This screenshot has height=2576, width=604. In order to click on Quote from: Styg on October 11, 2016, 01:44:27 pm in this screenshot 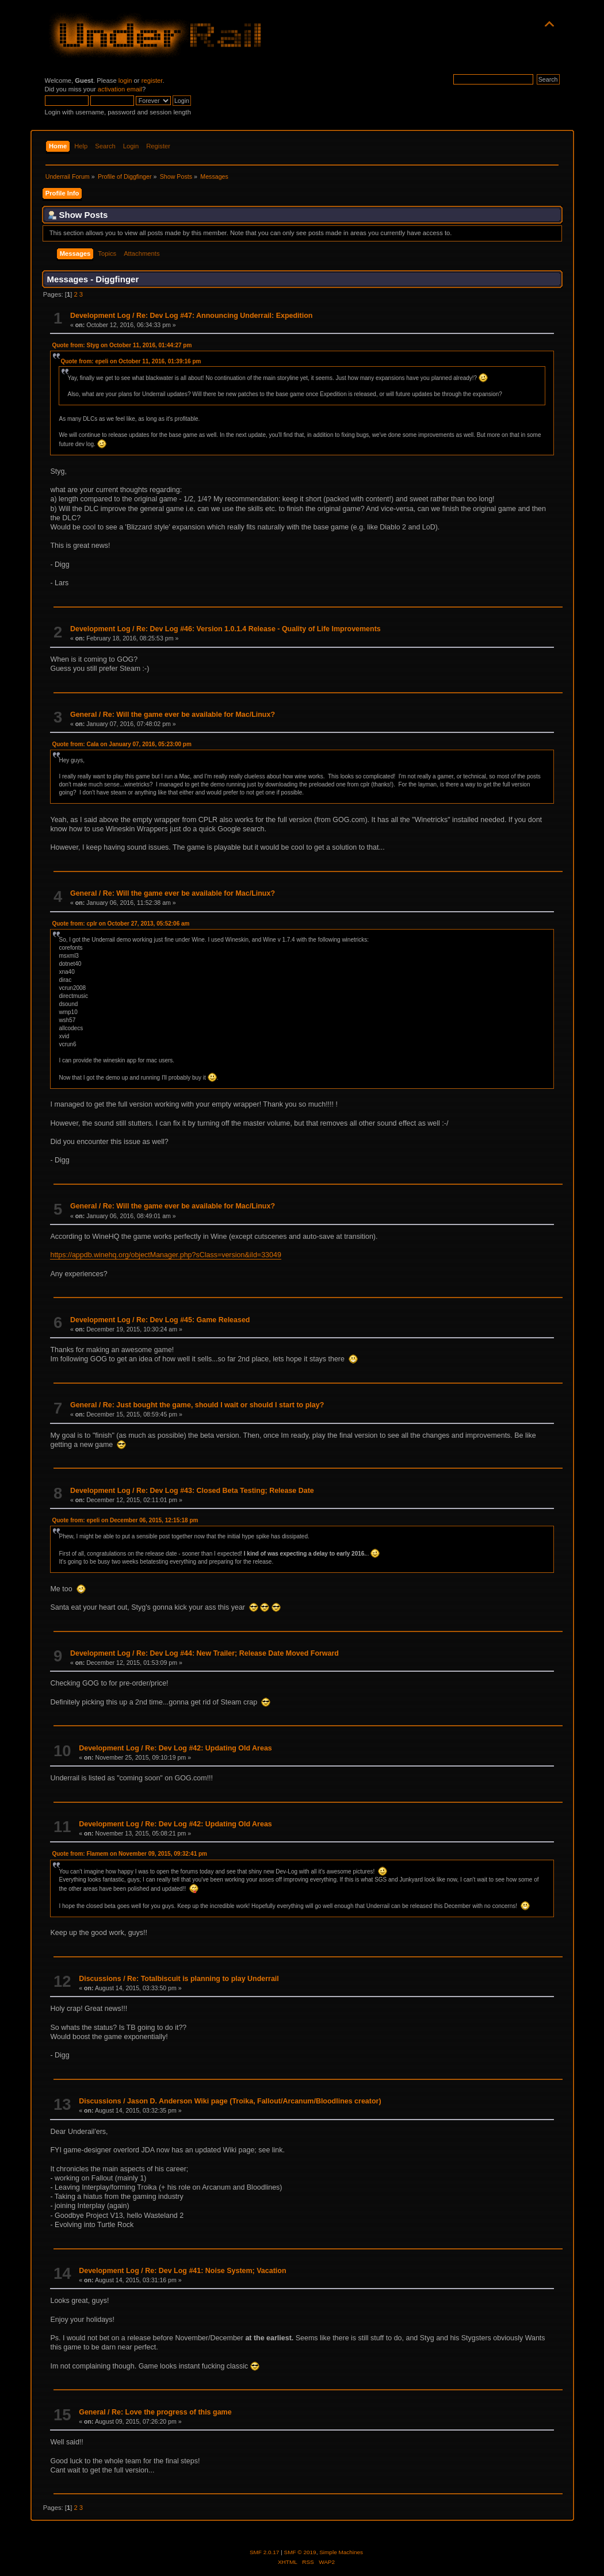, I will do `click(122, 345)`.